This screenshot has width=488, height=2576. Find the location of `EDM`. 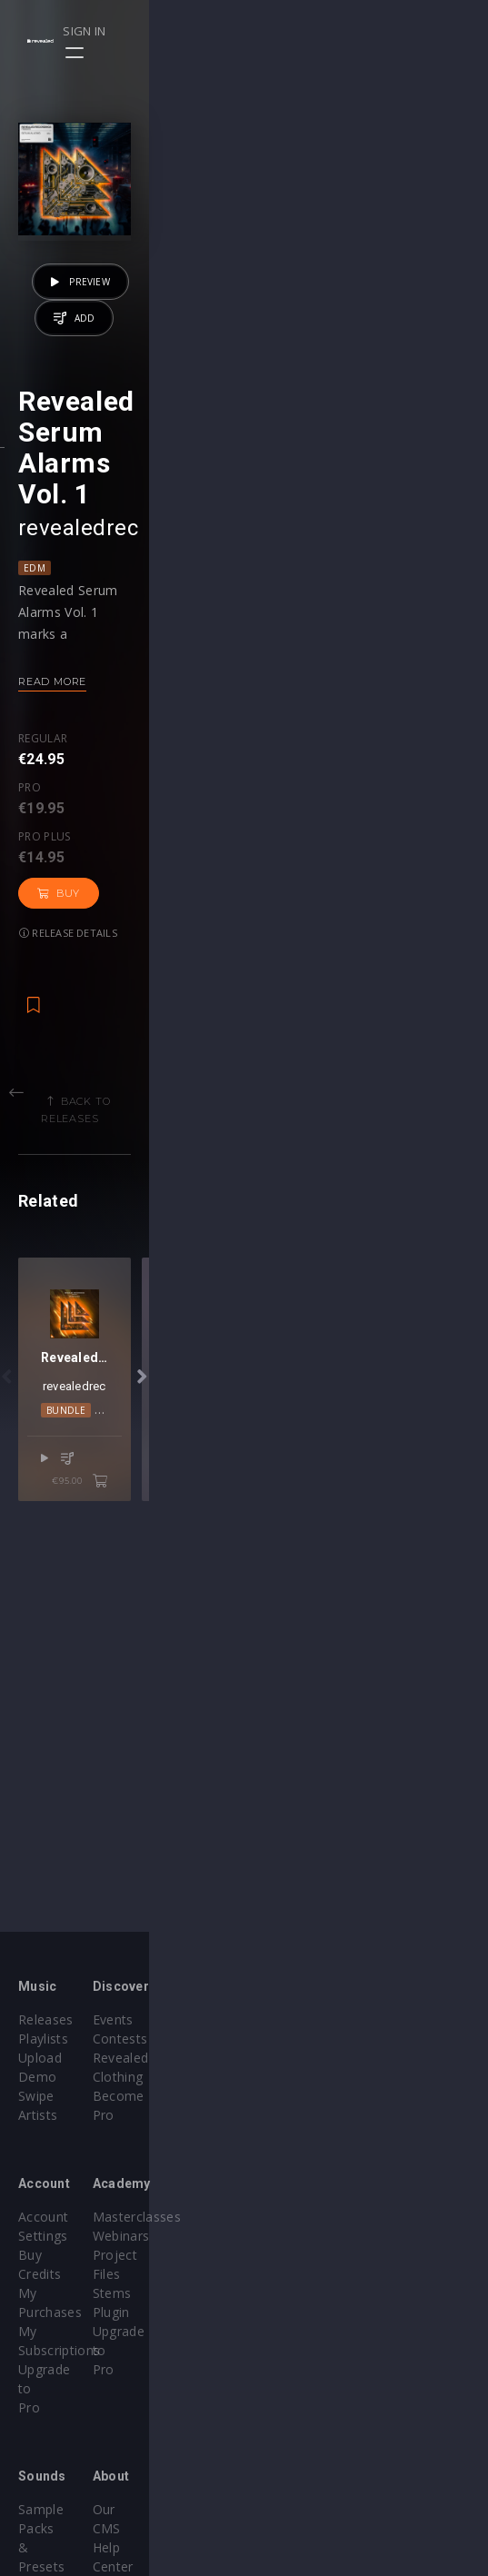

EDM is located at coordinates (34, 777).